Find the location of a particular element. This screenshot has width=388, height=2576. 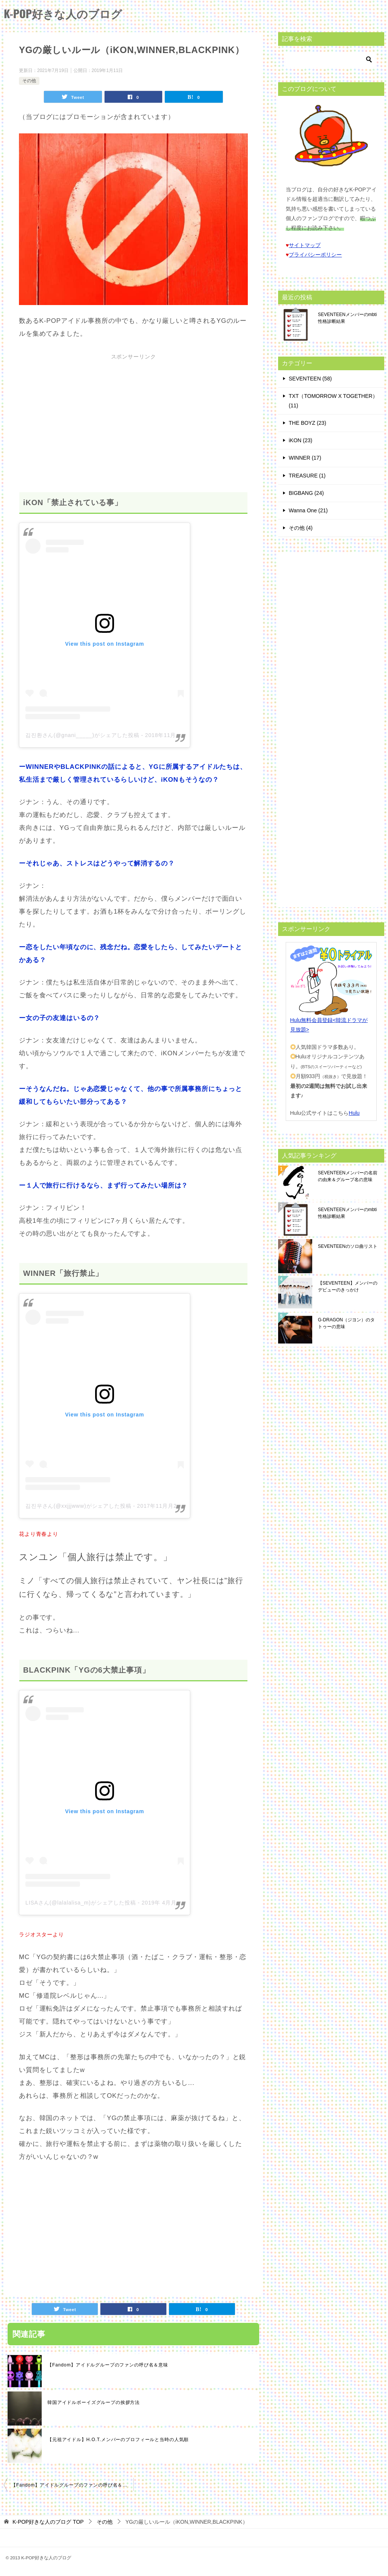

【Fandom】アイドルグループのファンの呼び名＆意味 is located at coordinates (107, 2365).